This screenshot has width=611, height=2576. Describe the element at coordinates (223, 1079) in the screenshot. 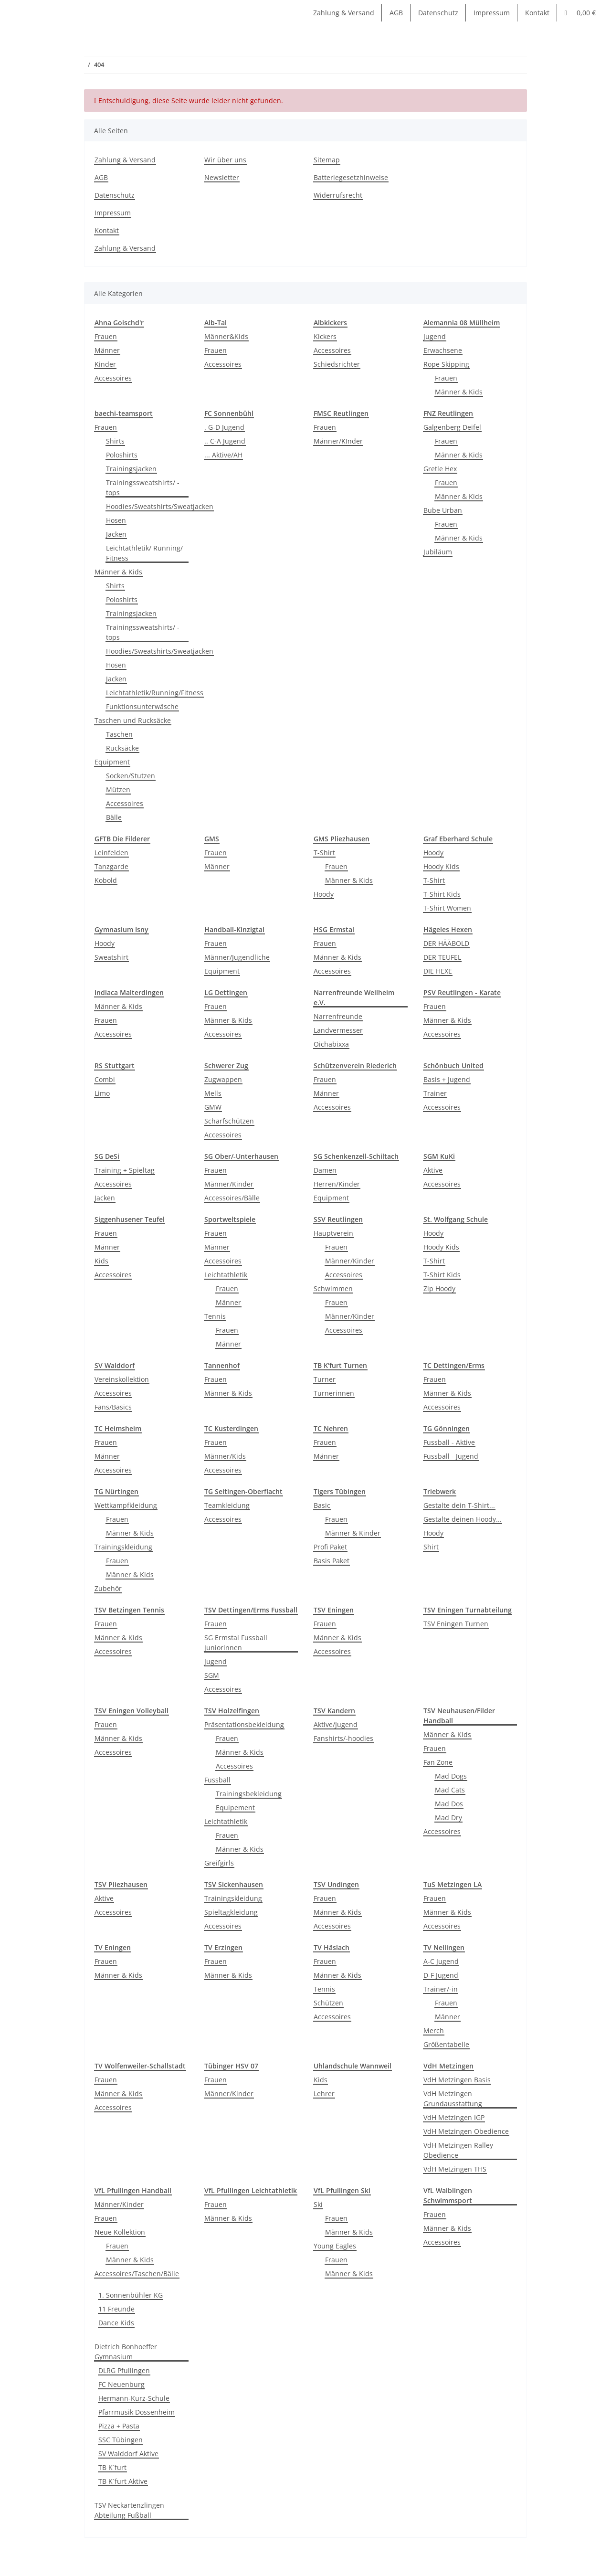

I see `Zugwappen` at that location.